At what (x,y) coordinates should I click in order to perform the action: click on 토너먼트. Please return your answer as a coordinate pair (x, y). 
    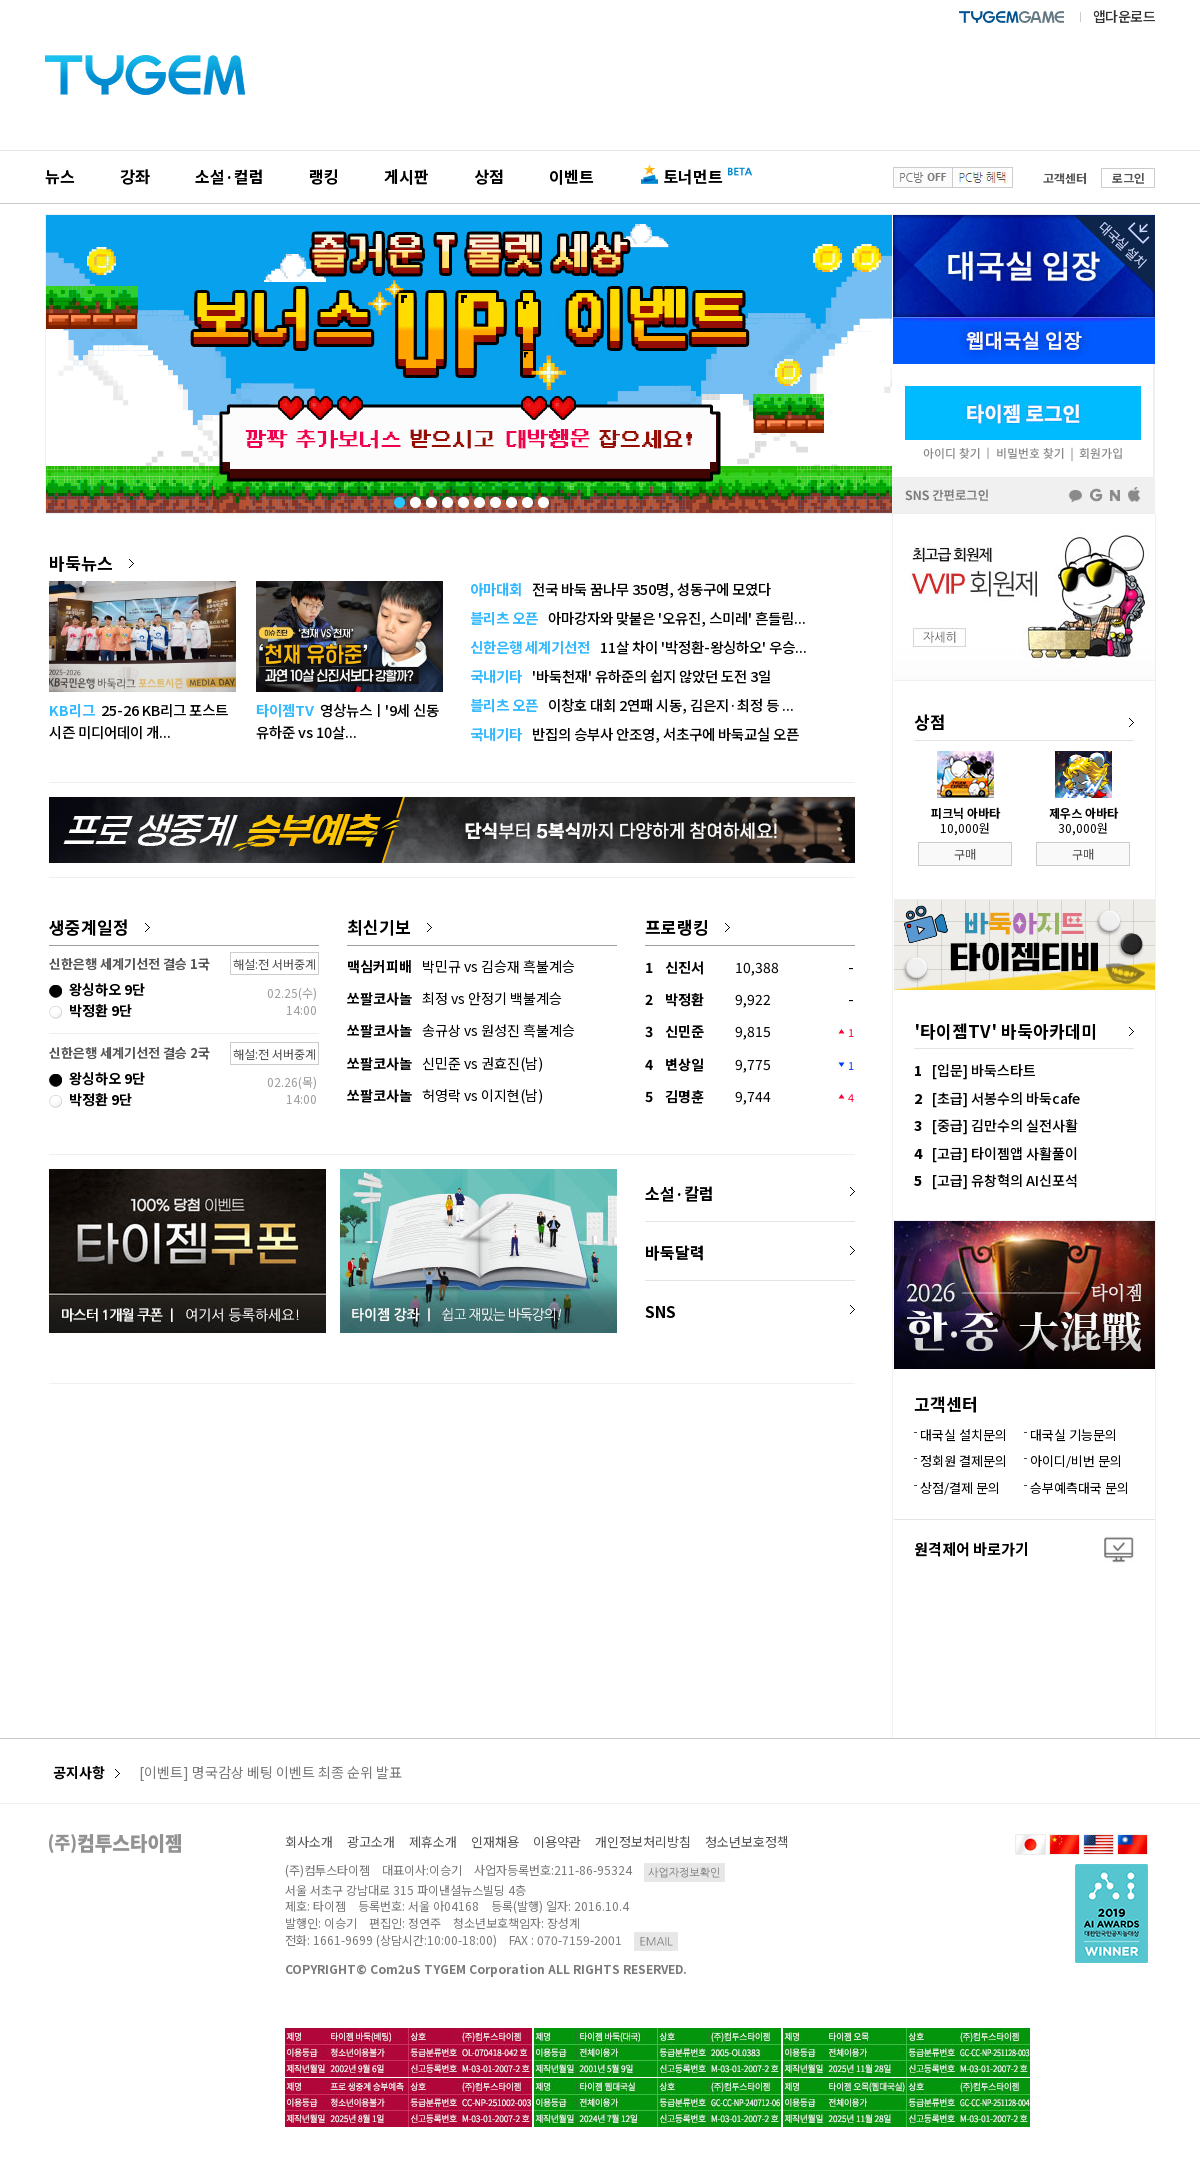
    Looking at the image, I should click on (693, 176).